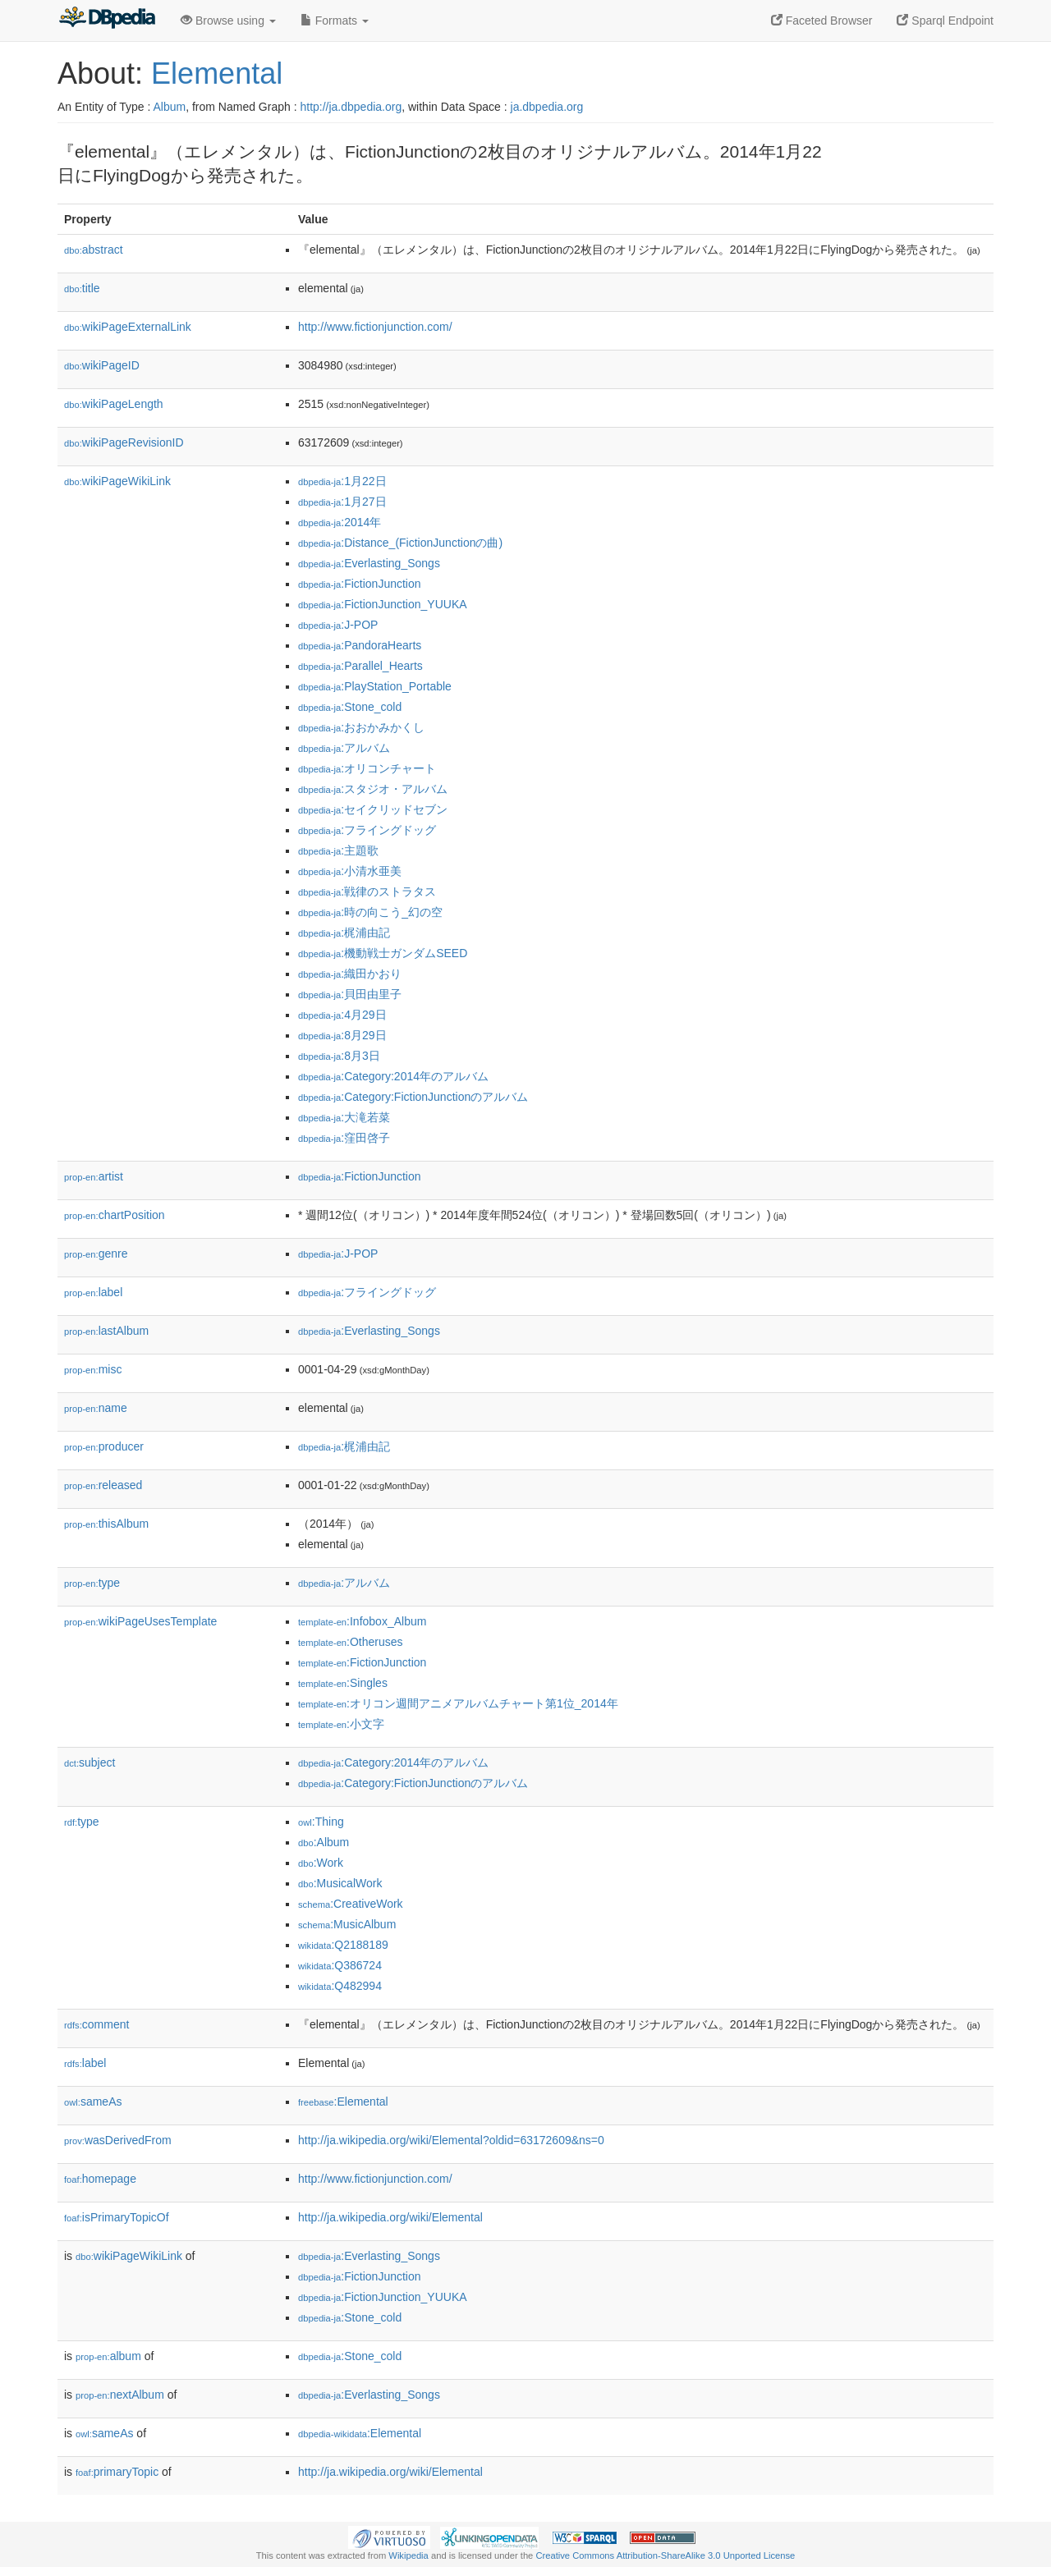  I want to click on wikiPageRevisionID, so click(124, 442).